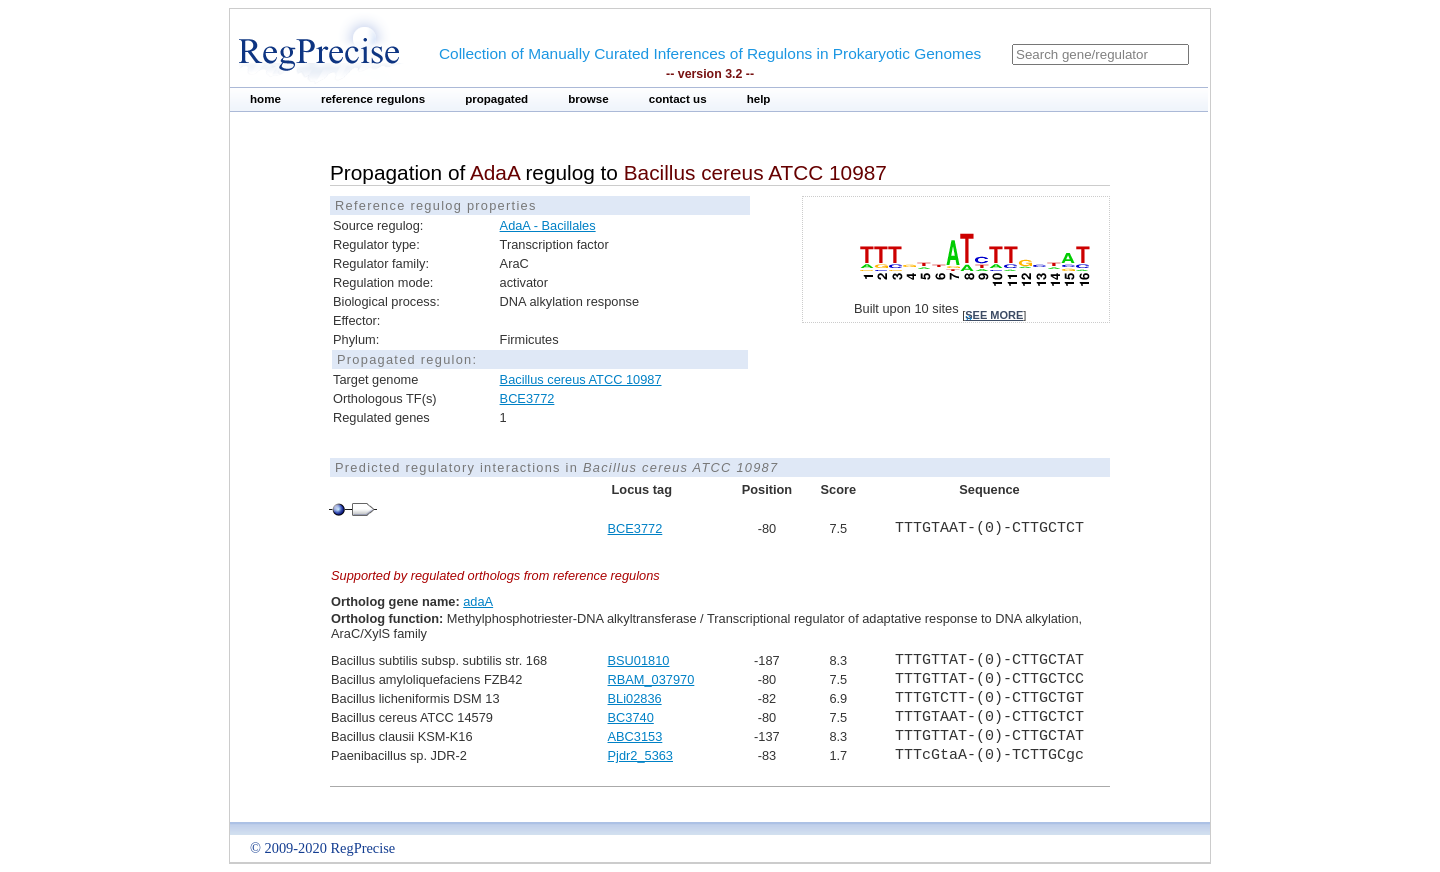  What do you see at coordinates (639, 660) in the screenshot?
I see `BSU01810` at bounding box center [639, 660].